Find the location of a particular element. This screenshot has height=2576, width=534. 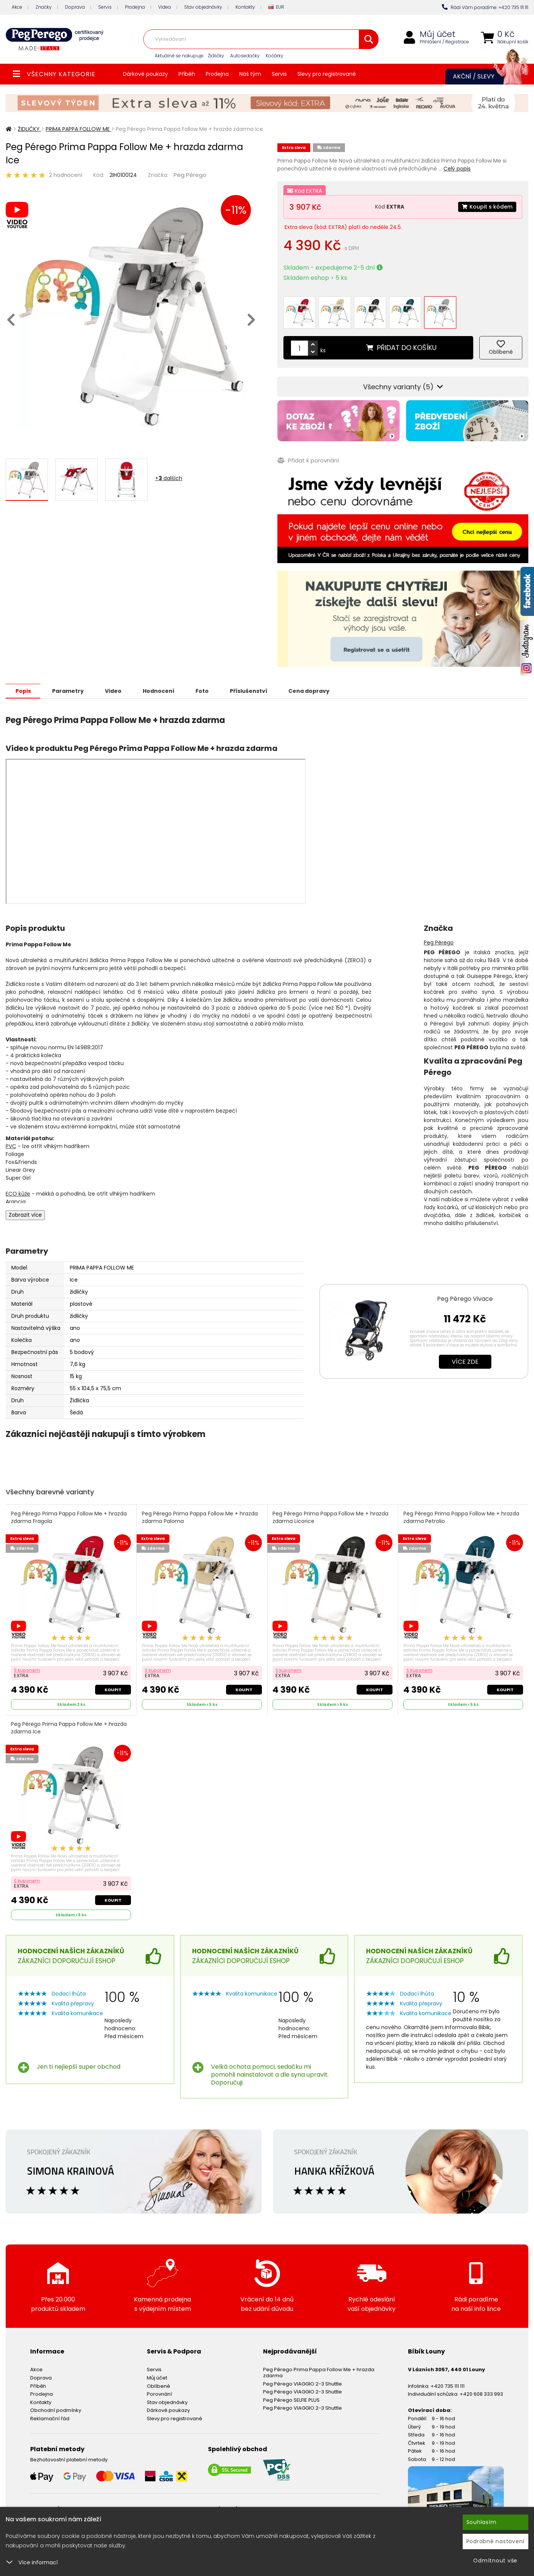

Peg Pérego Prima Pappa Follow Me + hrazda zdarma Ice is located at coordinates (69, 1727).